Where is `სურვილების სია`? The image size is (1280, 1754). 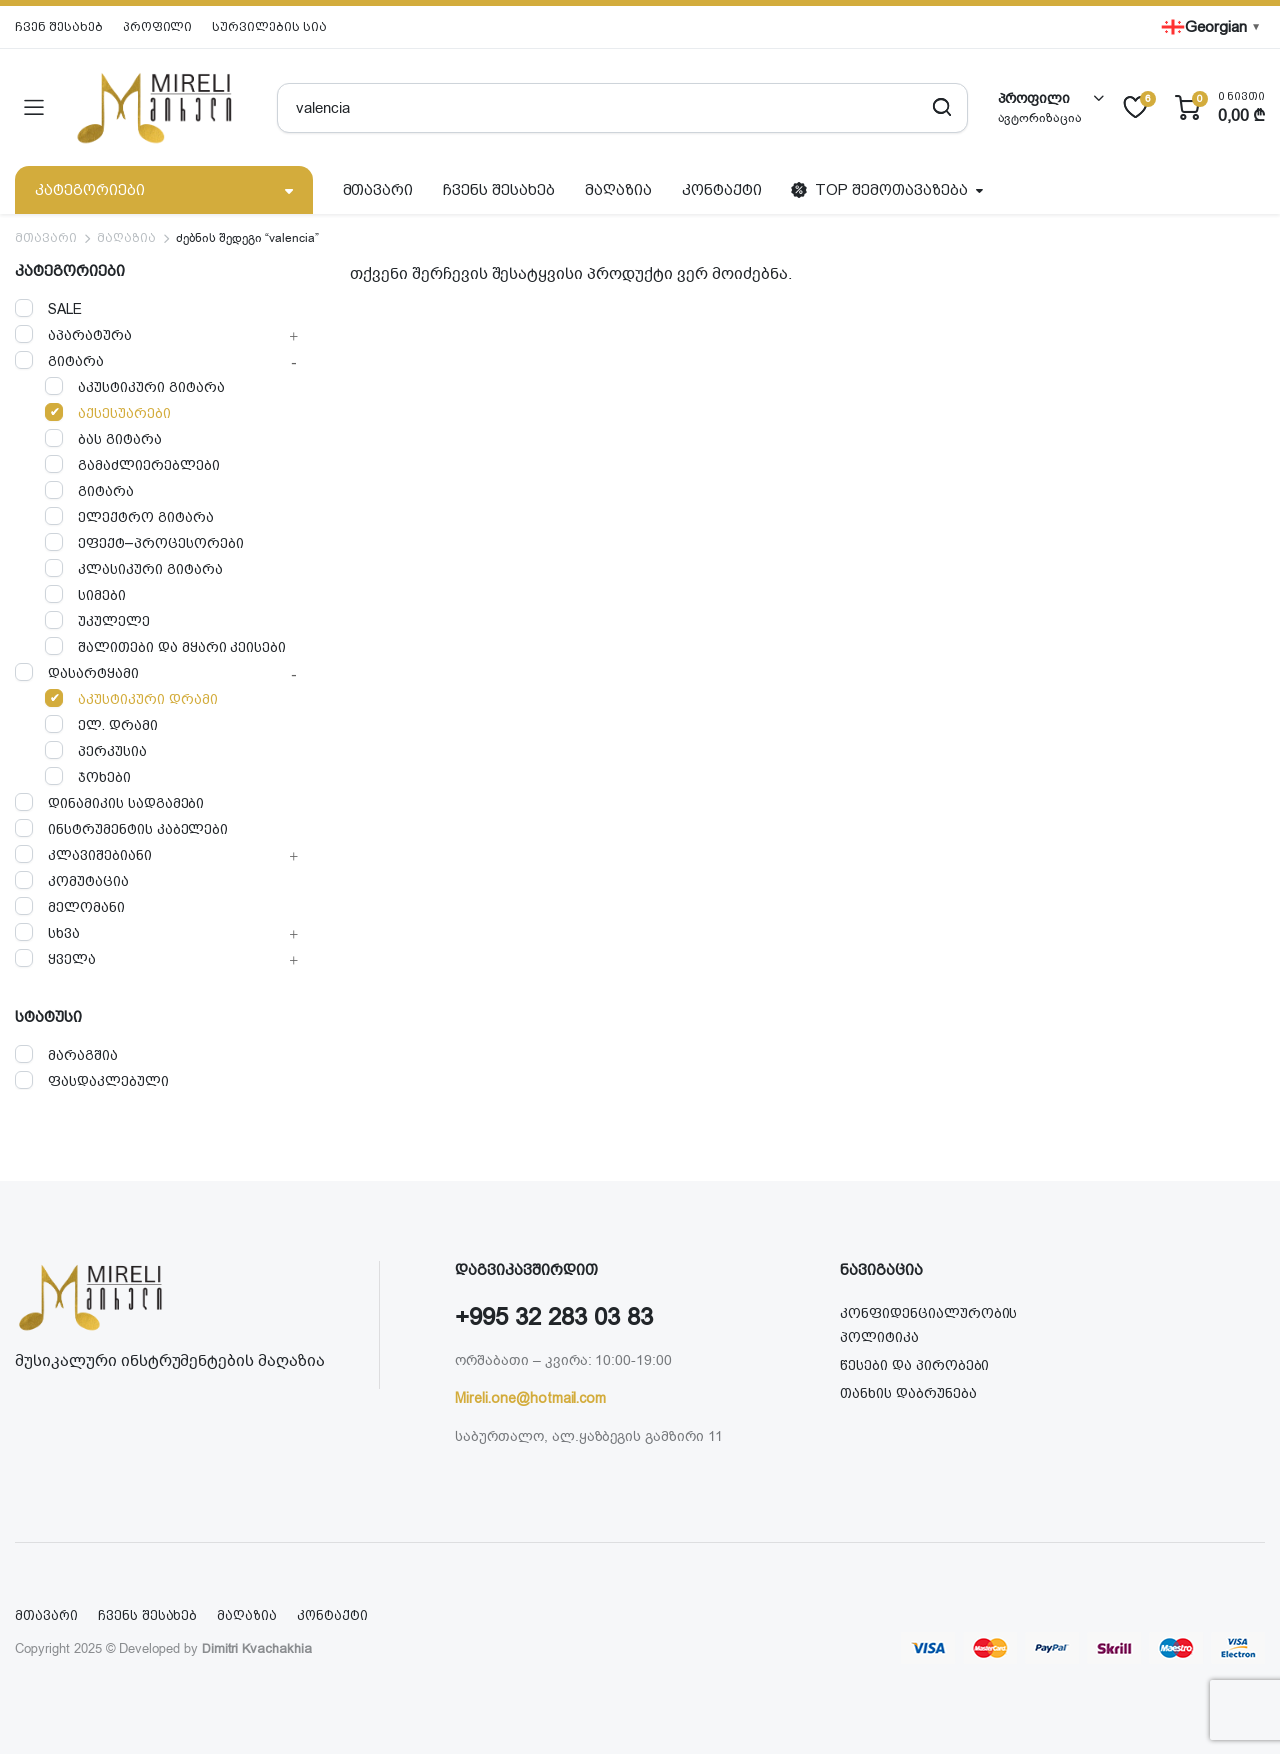
სურვილების სია is located at coordinates (269, 27).